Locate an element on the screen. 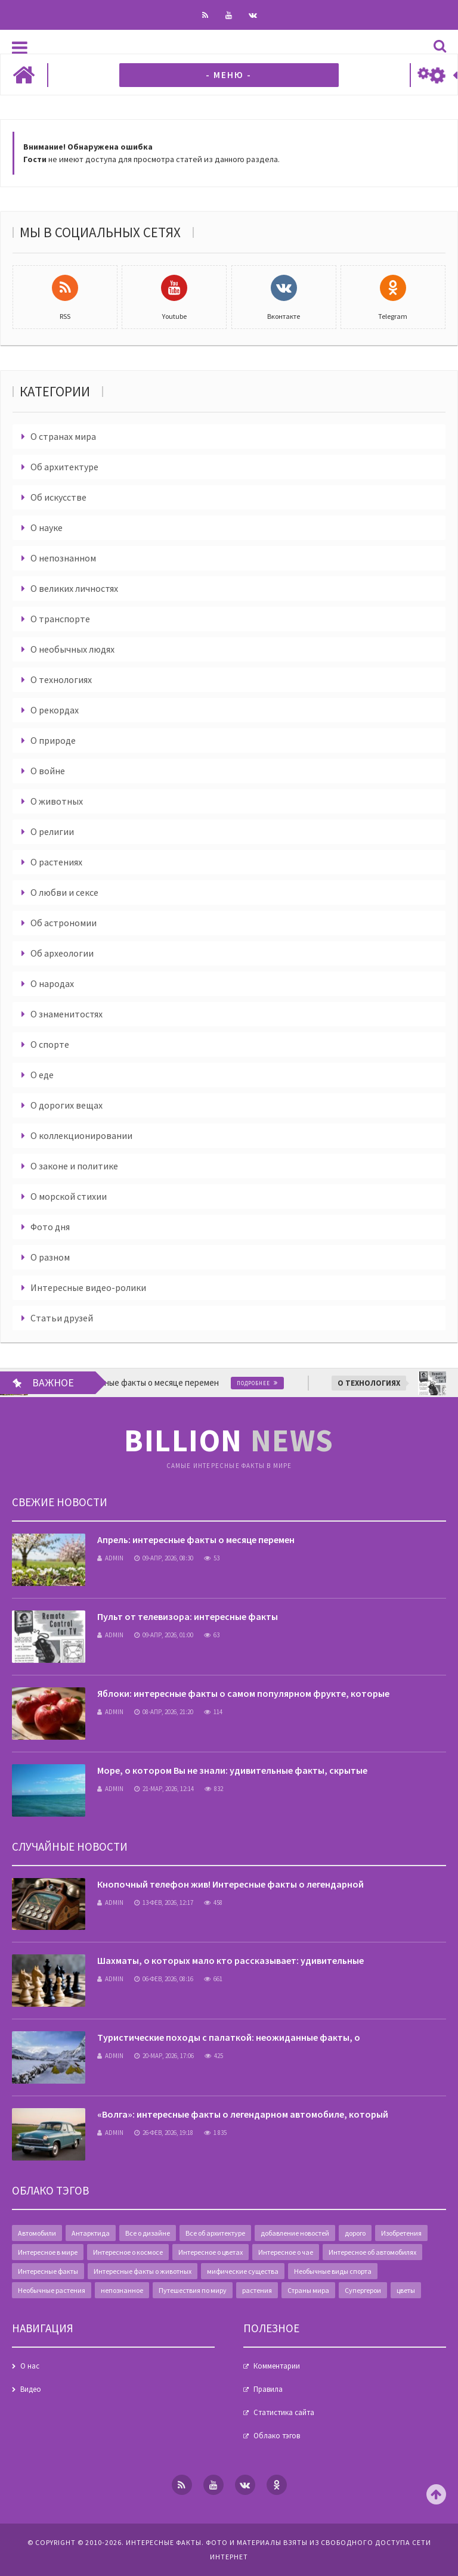  Путешествия по миру is located at coordinates (193, 2290).